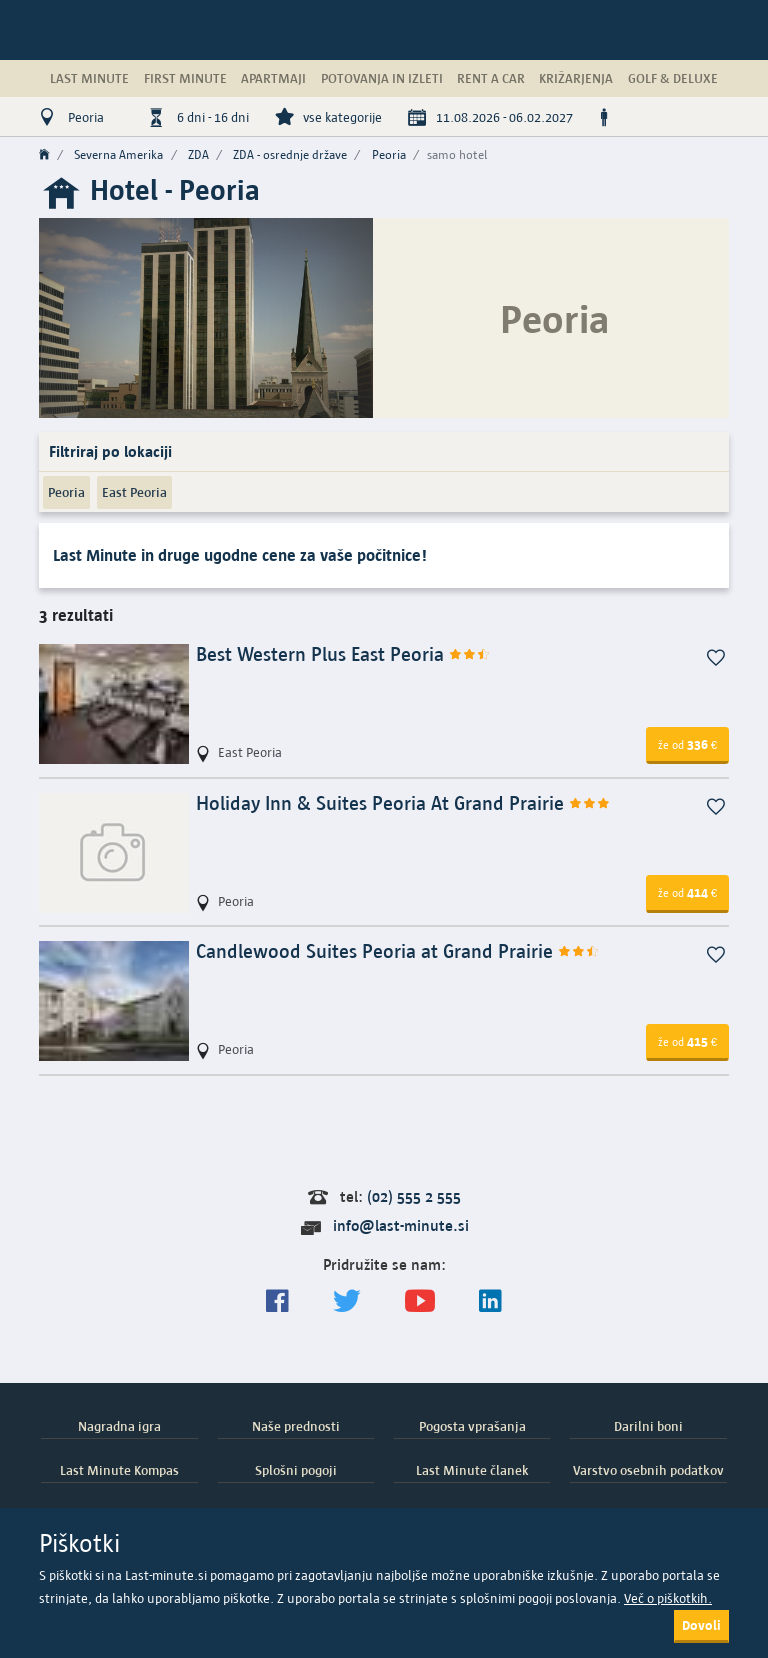 The height and width of the screenshot is (1658, 768). Describe the element at coordinates (66, 492) in the screenshot. I see `Peoria` at that location.